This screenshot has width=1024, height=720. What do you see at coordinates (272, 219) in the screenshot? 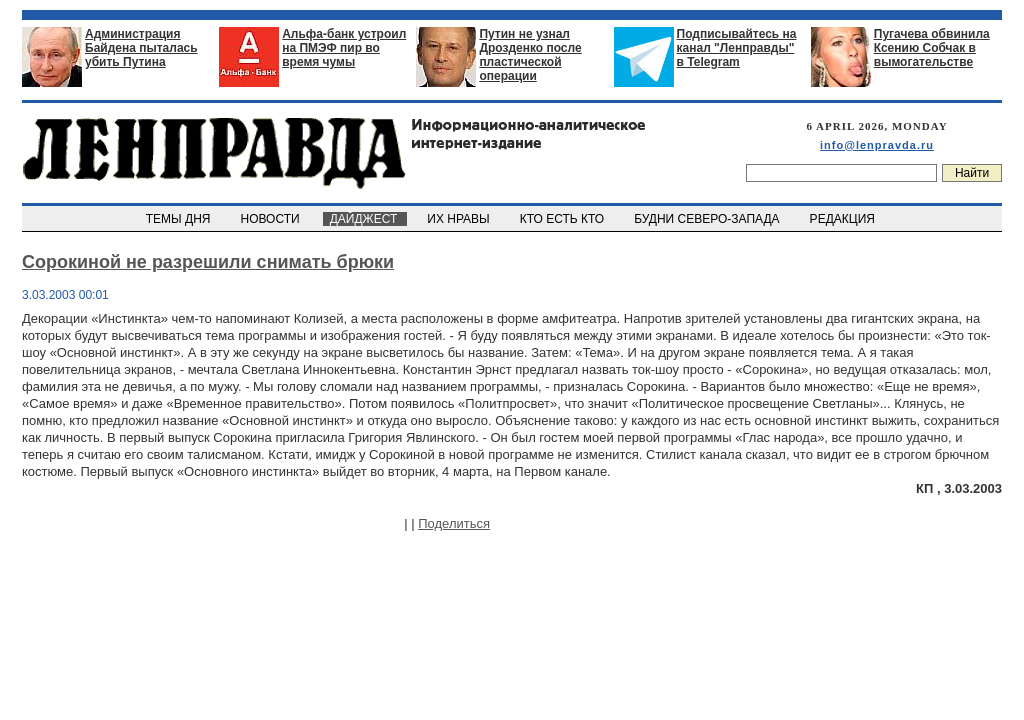
I see `НОВОСТИ` at bounding box center [272, 219].